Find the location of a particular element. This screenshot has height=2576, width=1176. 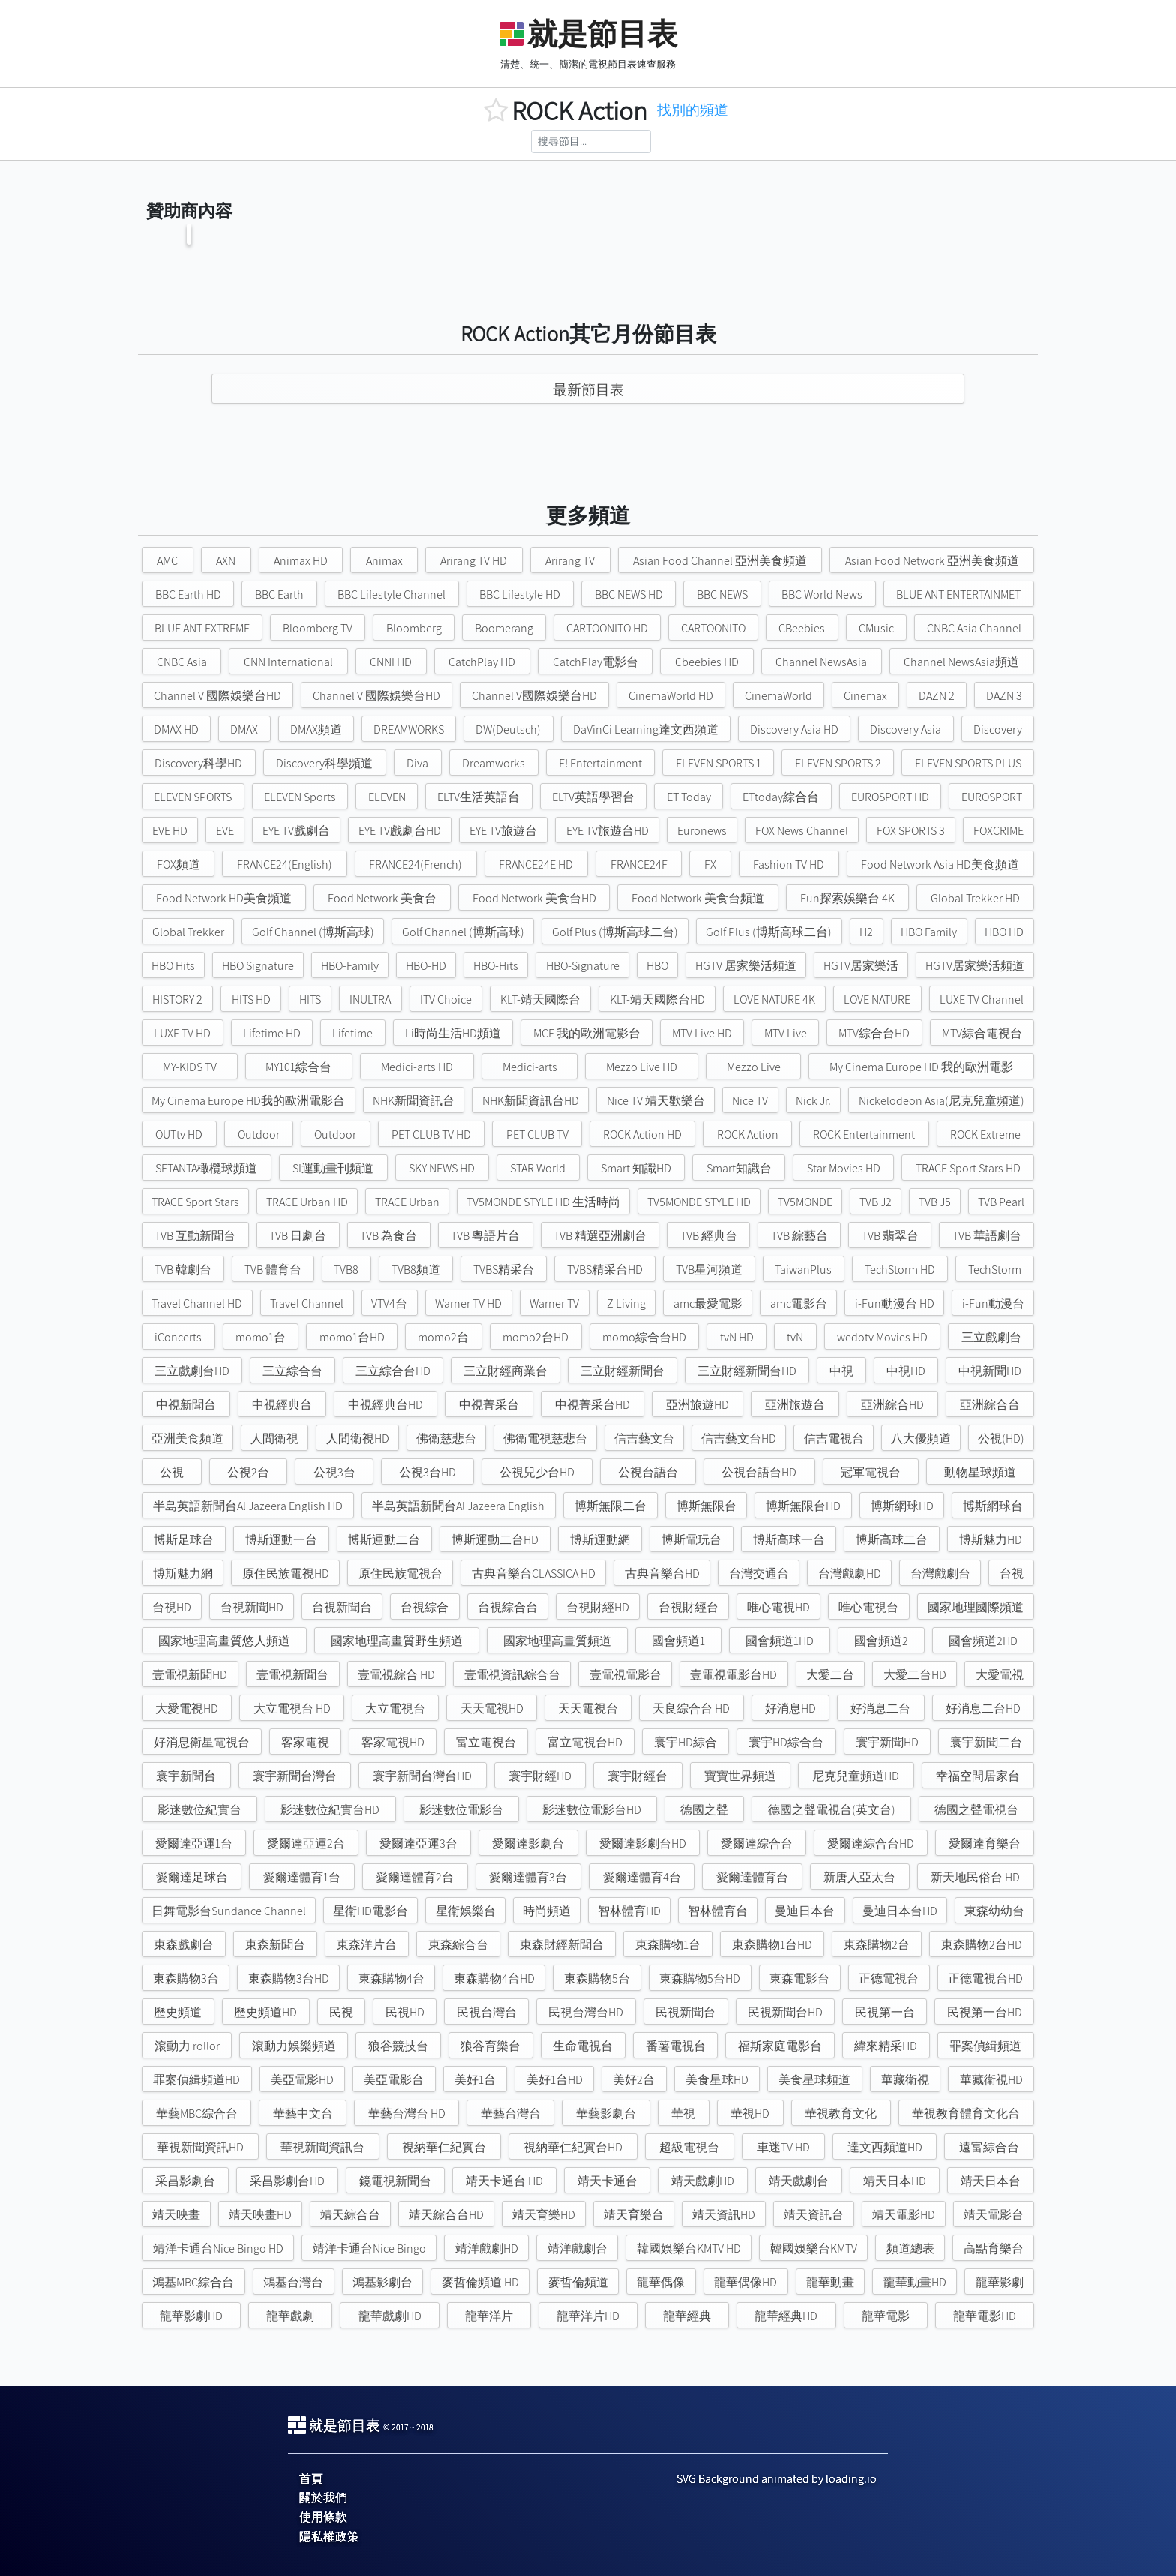

華視教育文化 is located at coordinates (841, 2113).